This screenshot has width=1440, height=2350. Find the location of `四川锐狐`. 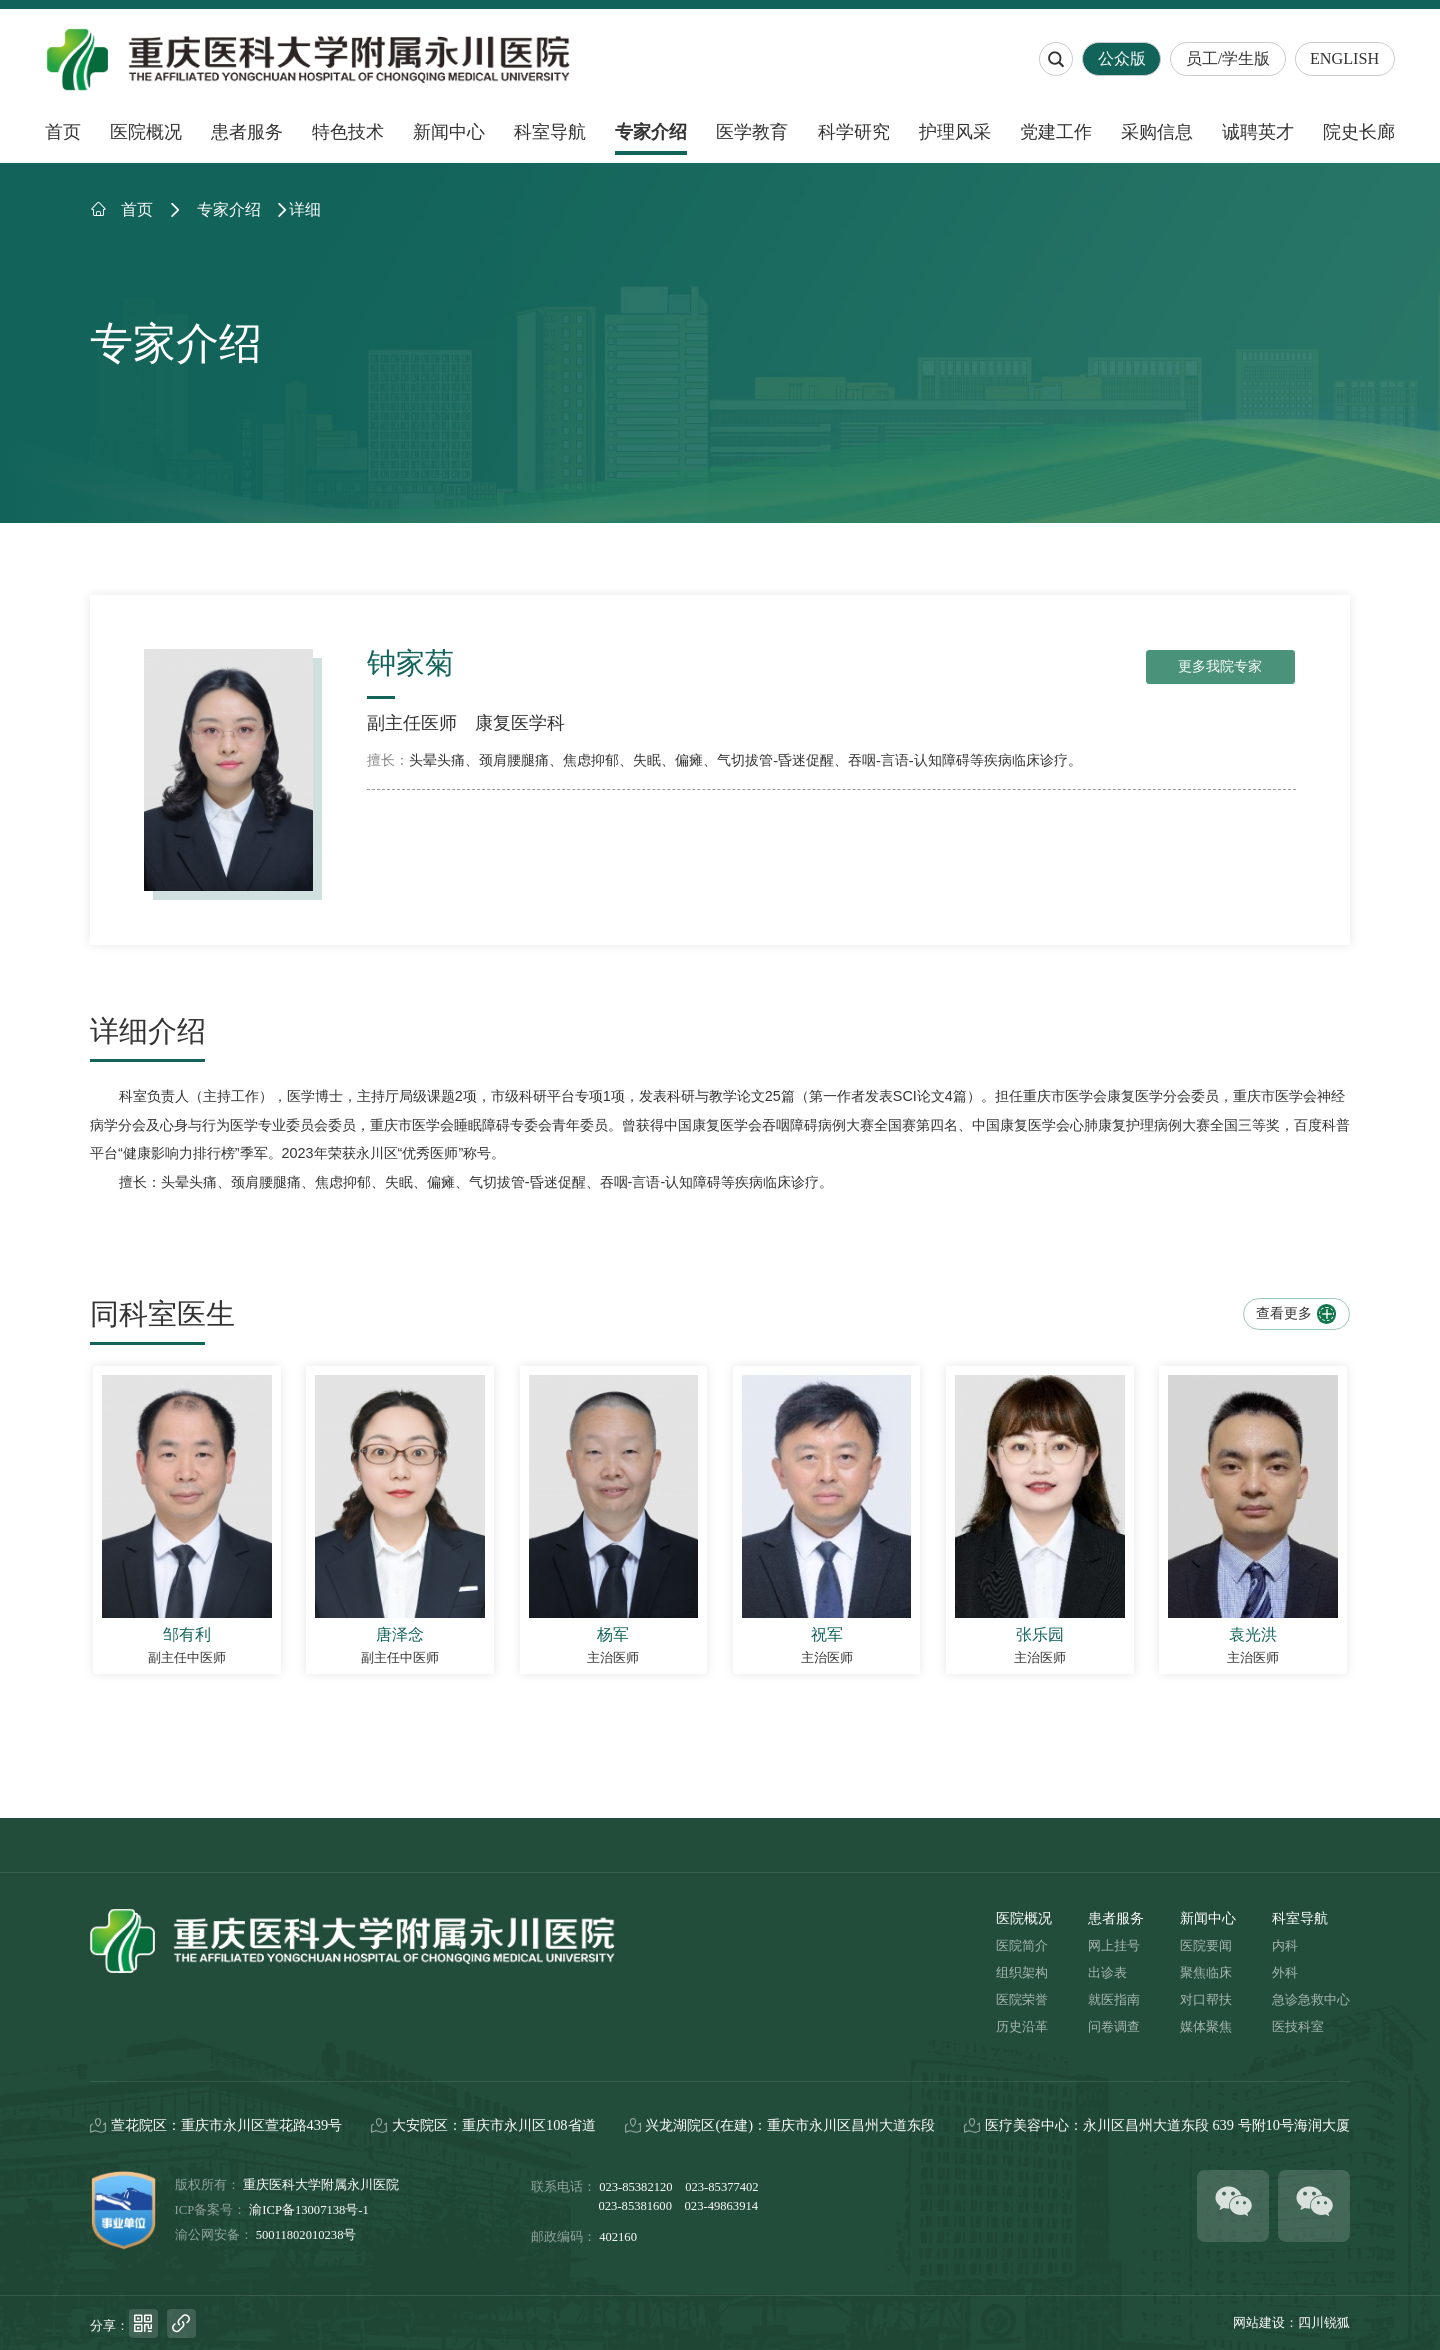

四川锐狐 is located at coordinates (1324, 2323).